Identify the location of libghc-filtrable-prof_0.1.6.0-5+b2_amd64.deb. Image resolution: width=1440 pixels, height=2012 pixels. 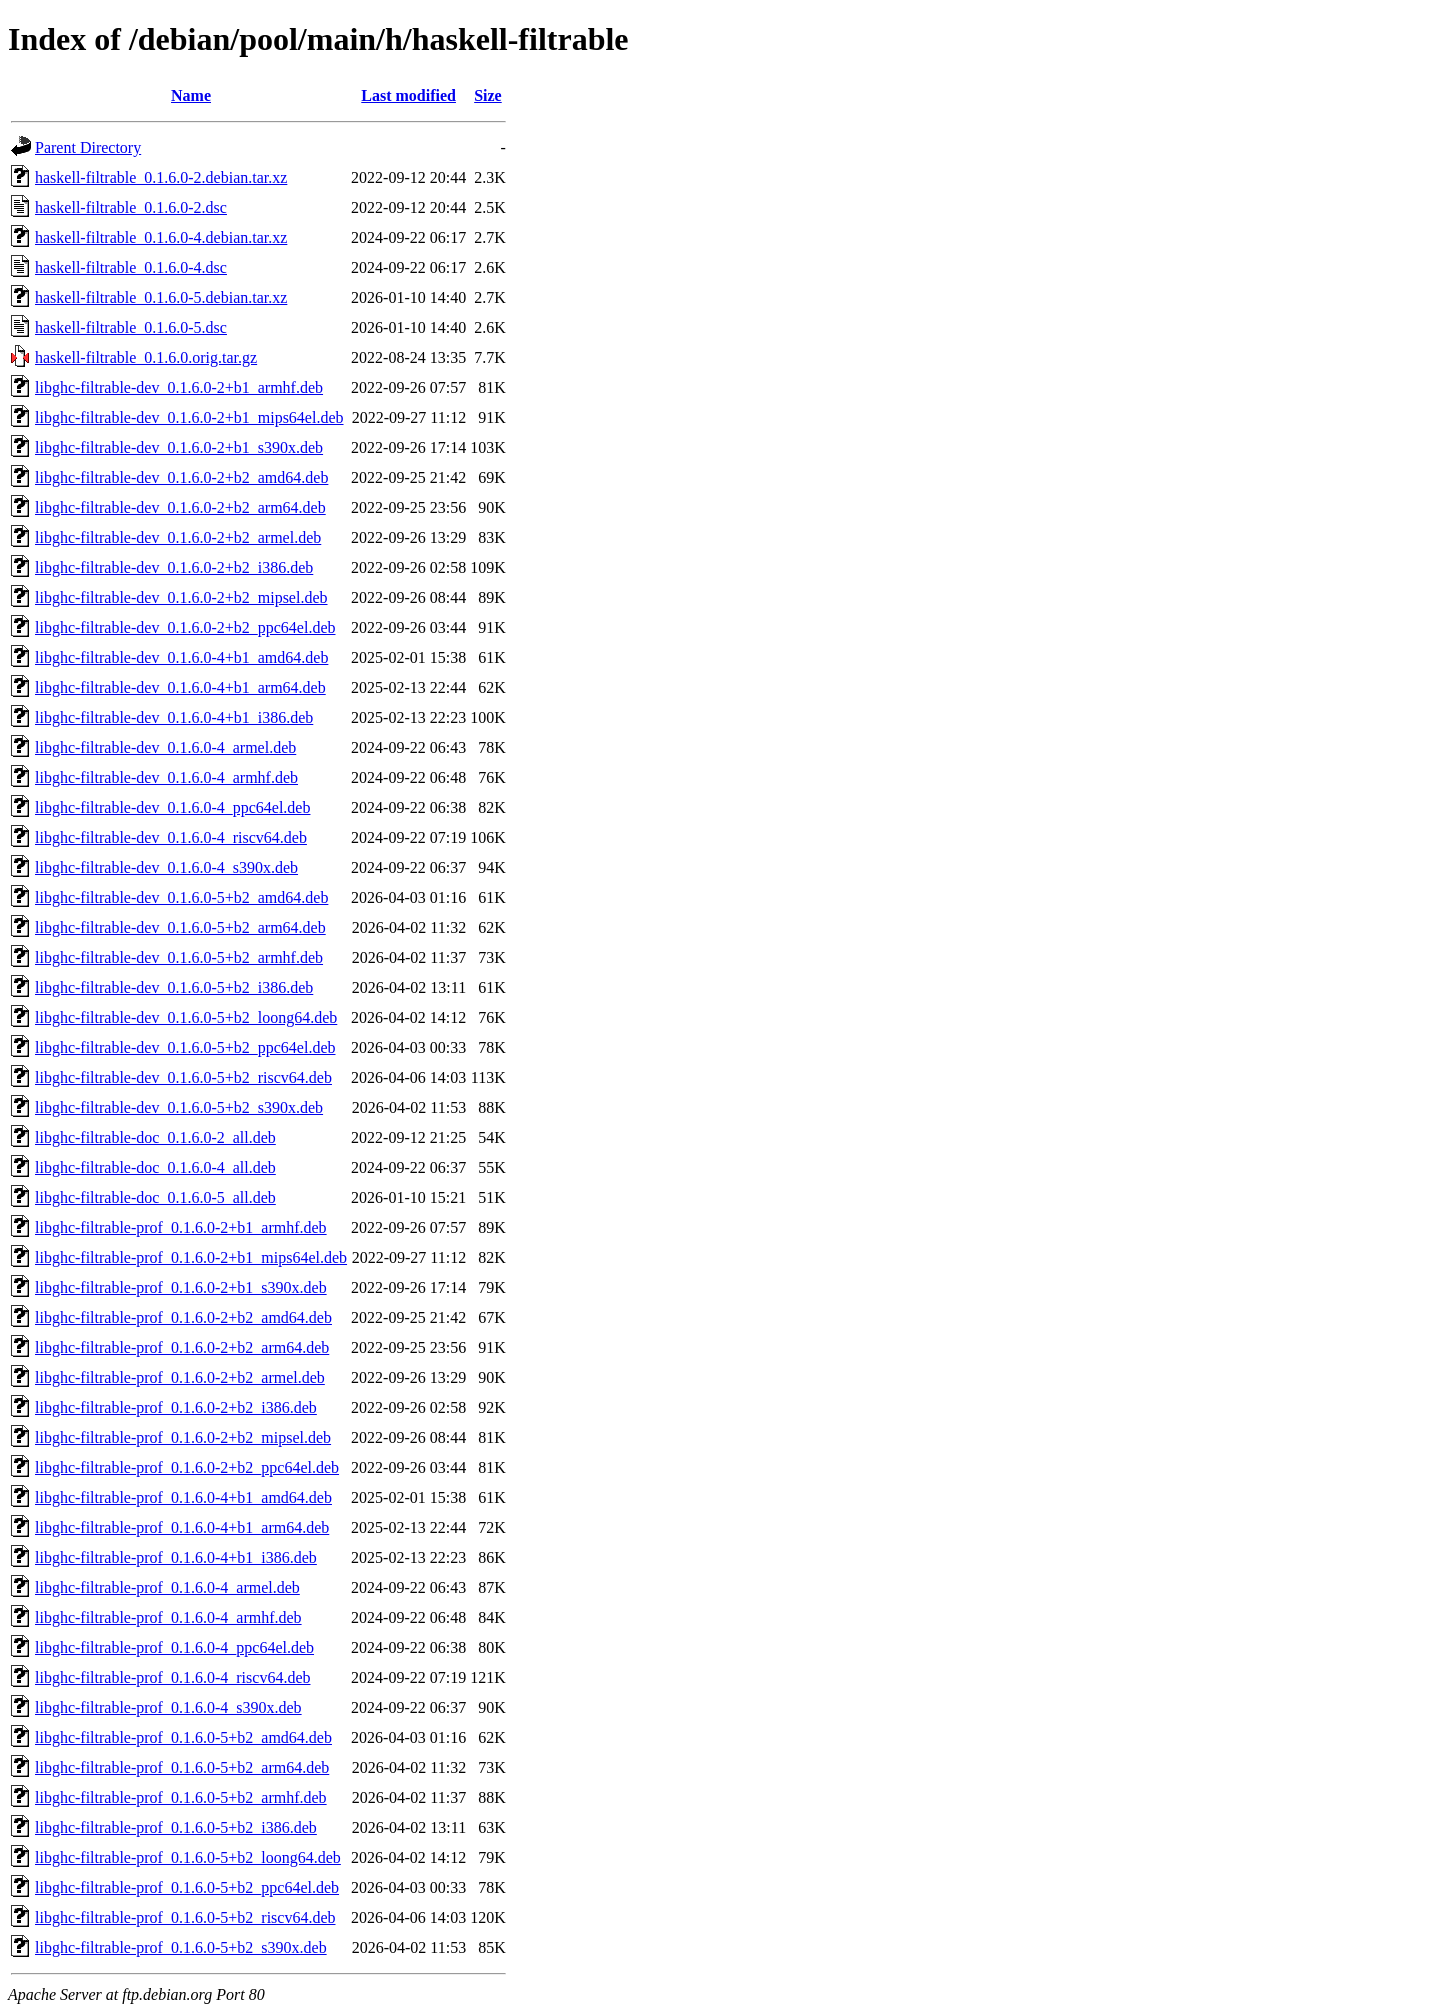
(183, 1737).